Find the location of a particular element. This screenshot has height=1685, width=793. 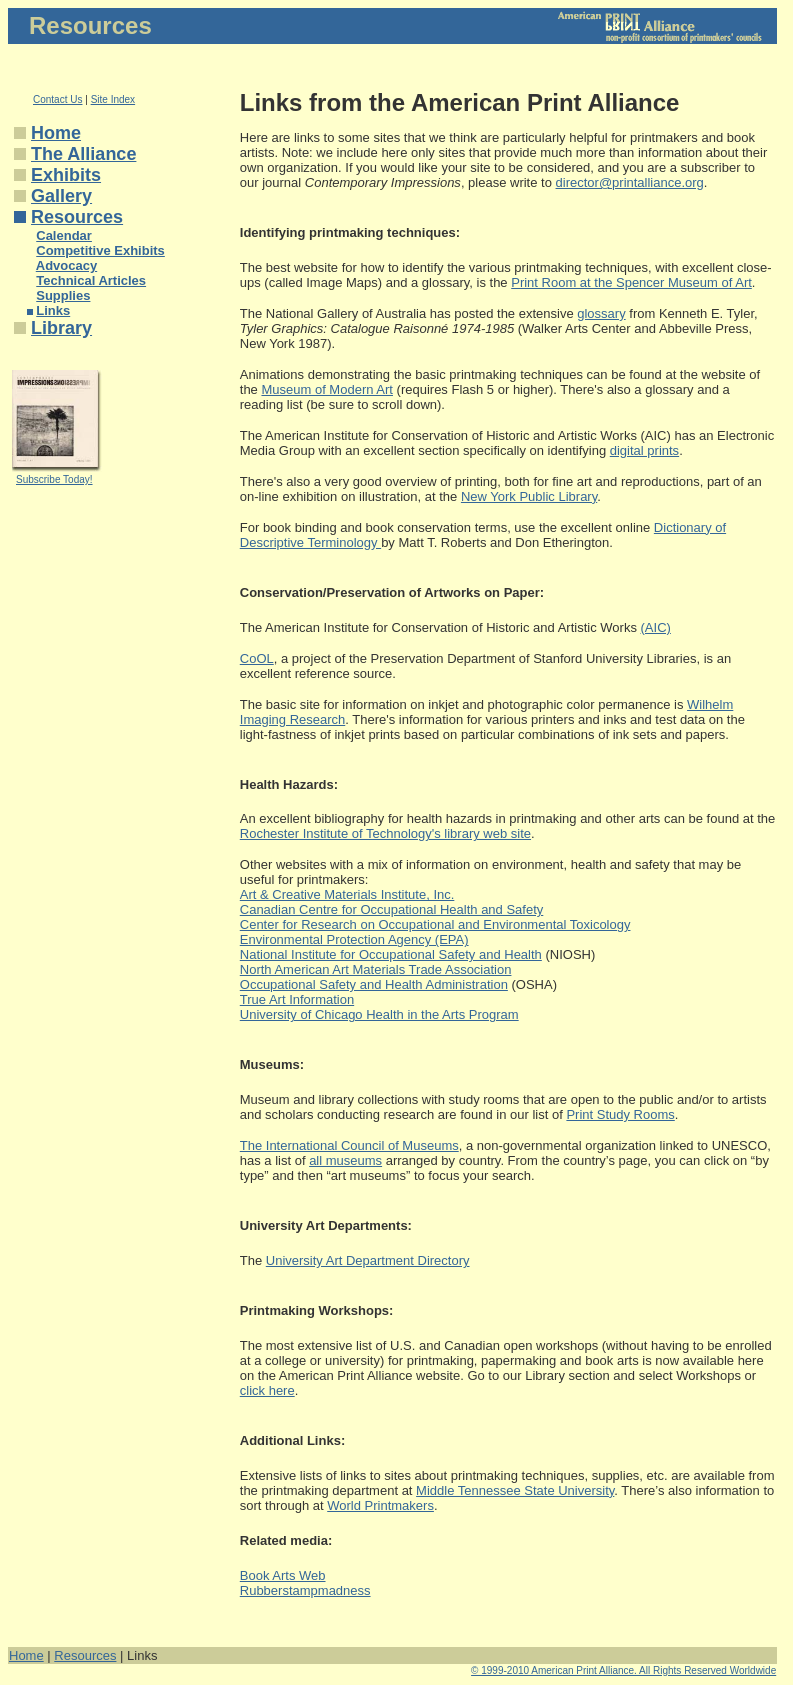

(AIC) is located at coordinates (656, 627).